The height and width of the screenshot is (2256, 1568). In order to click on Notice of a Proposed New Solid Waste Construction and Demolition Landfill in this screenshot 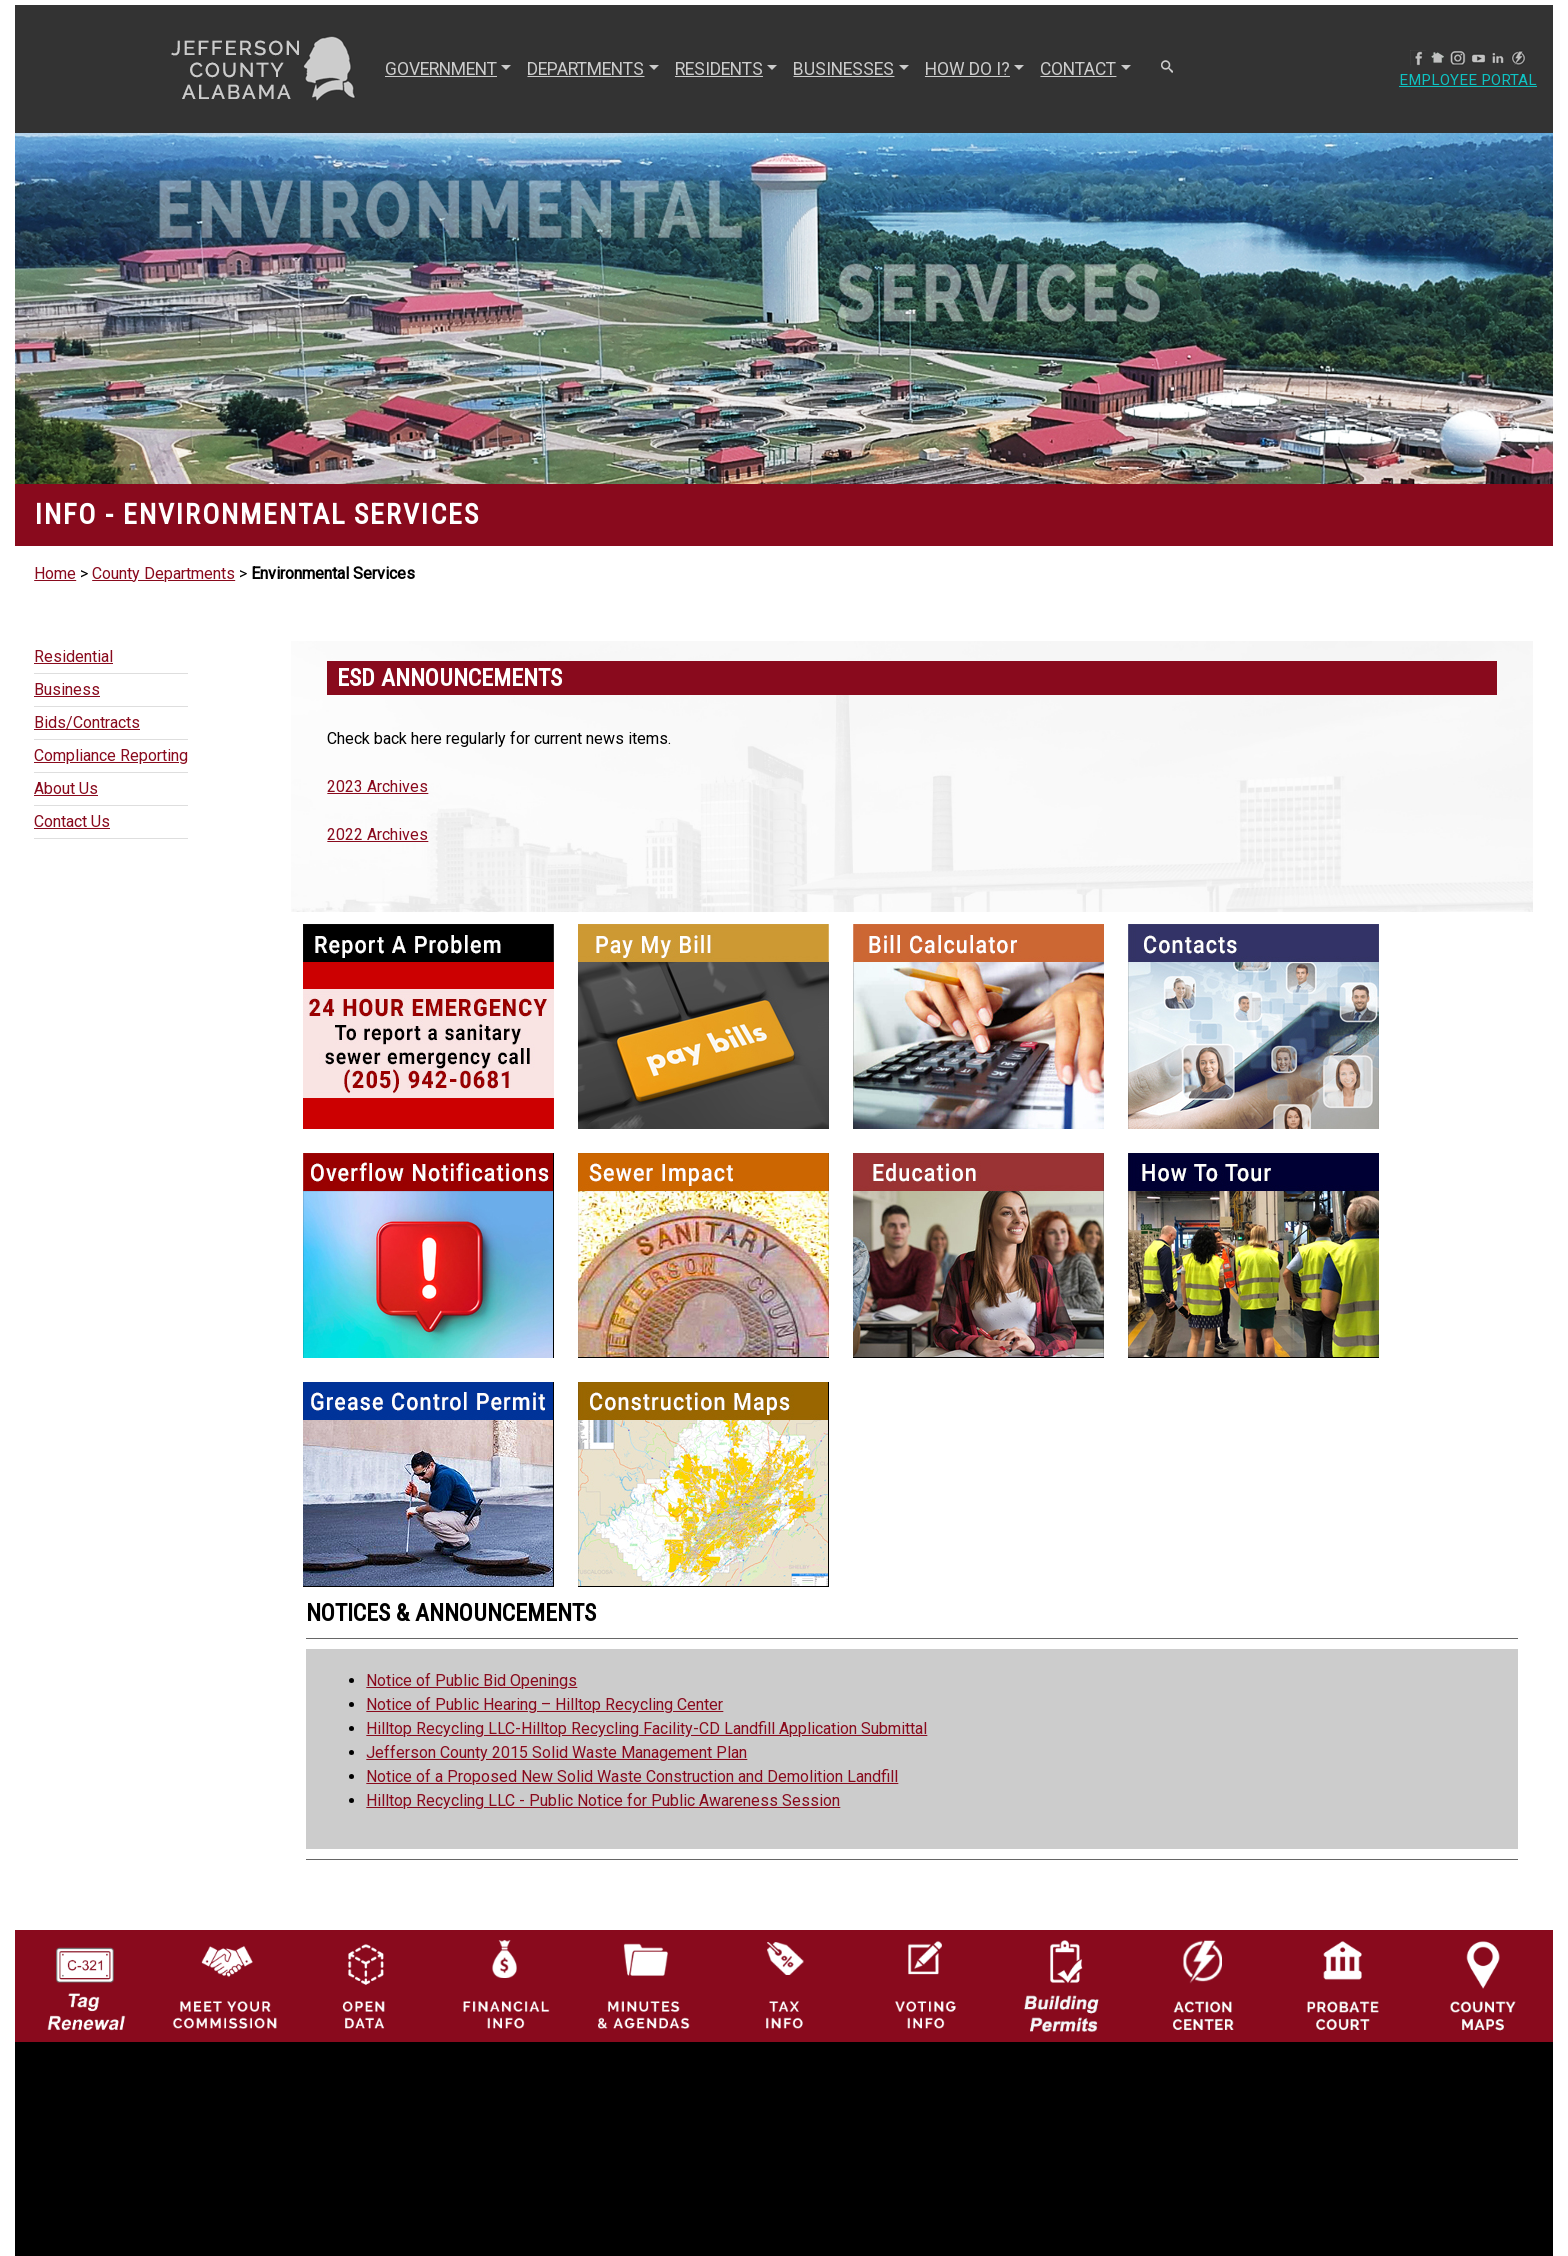, I will do `click(632, 1776)`.